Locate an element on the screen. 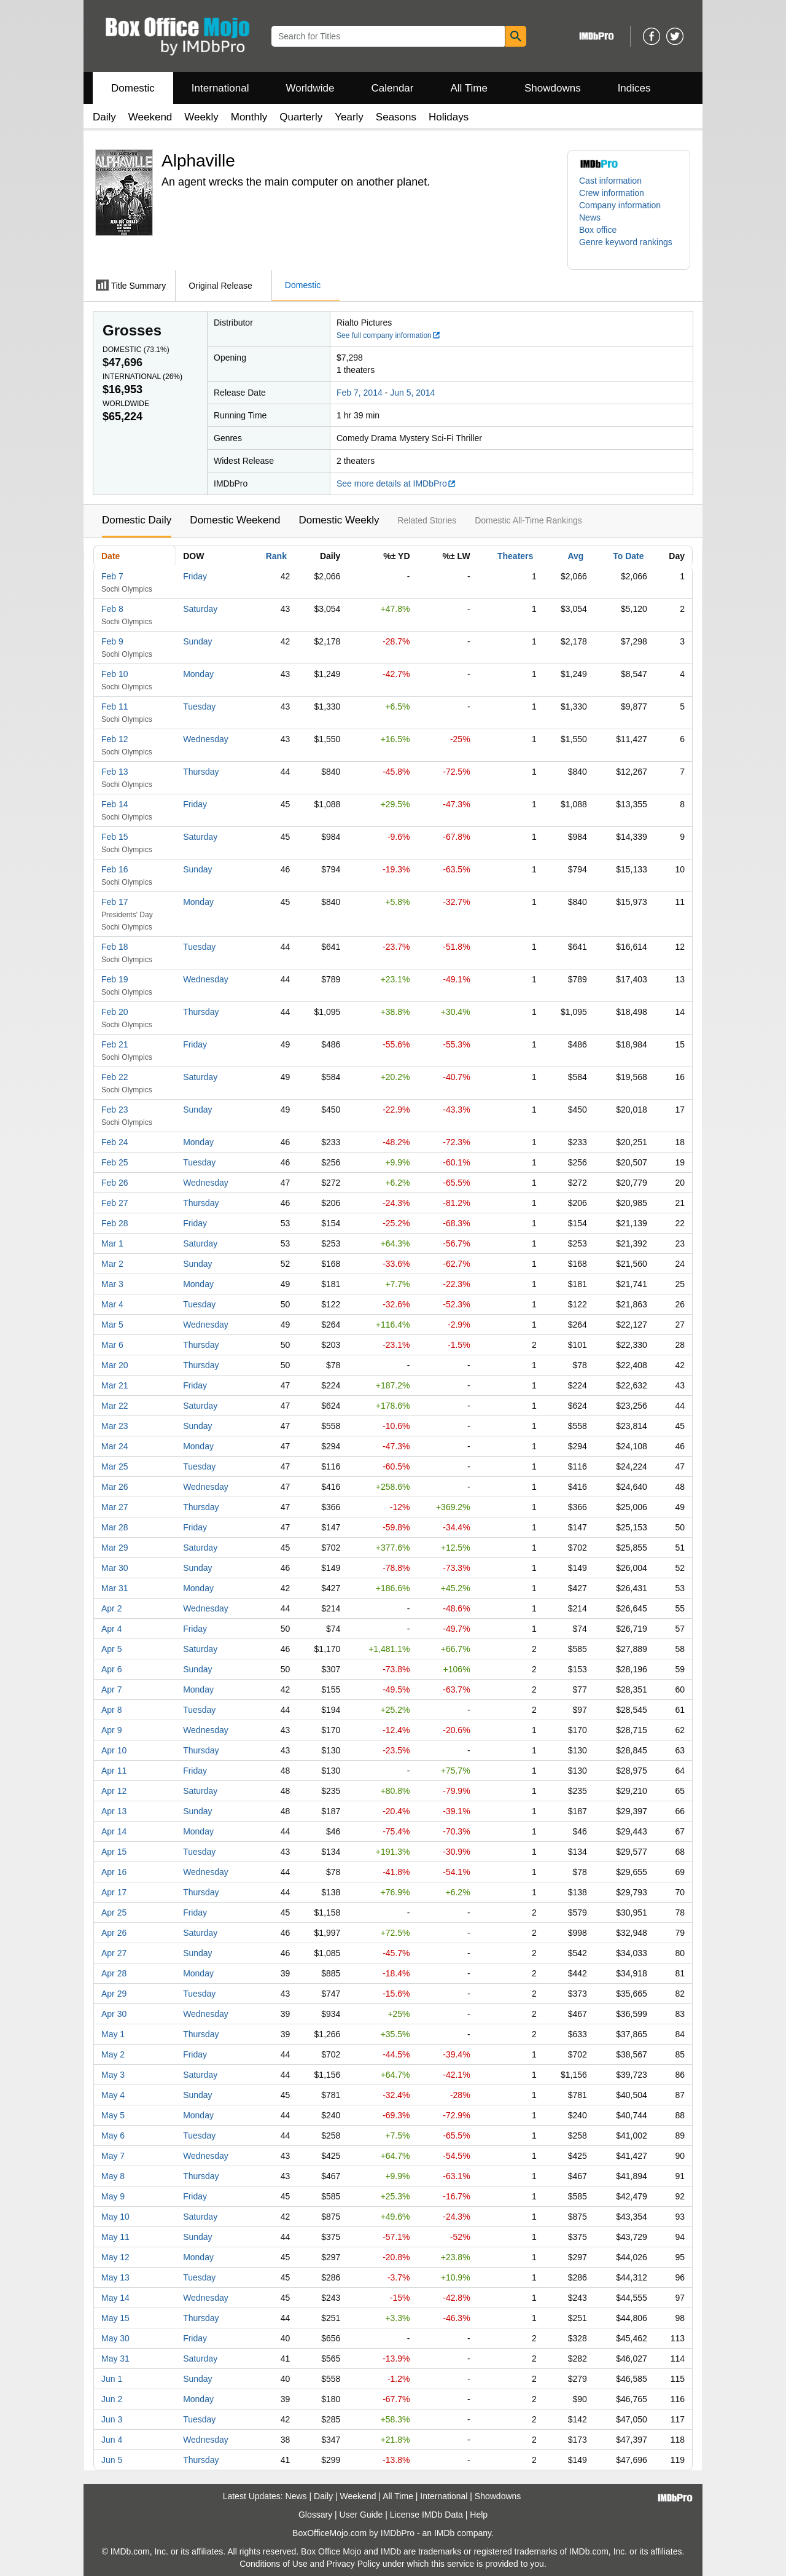  May 7 is located at coordinates (113, 2156).